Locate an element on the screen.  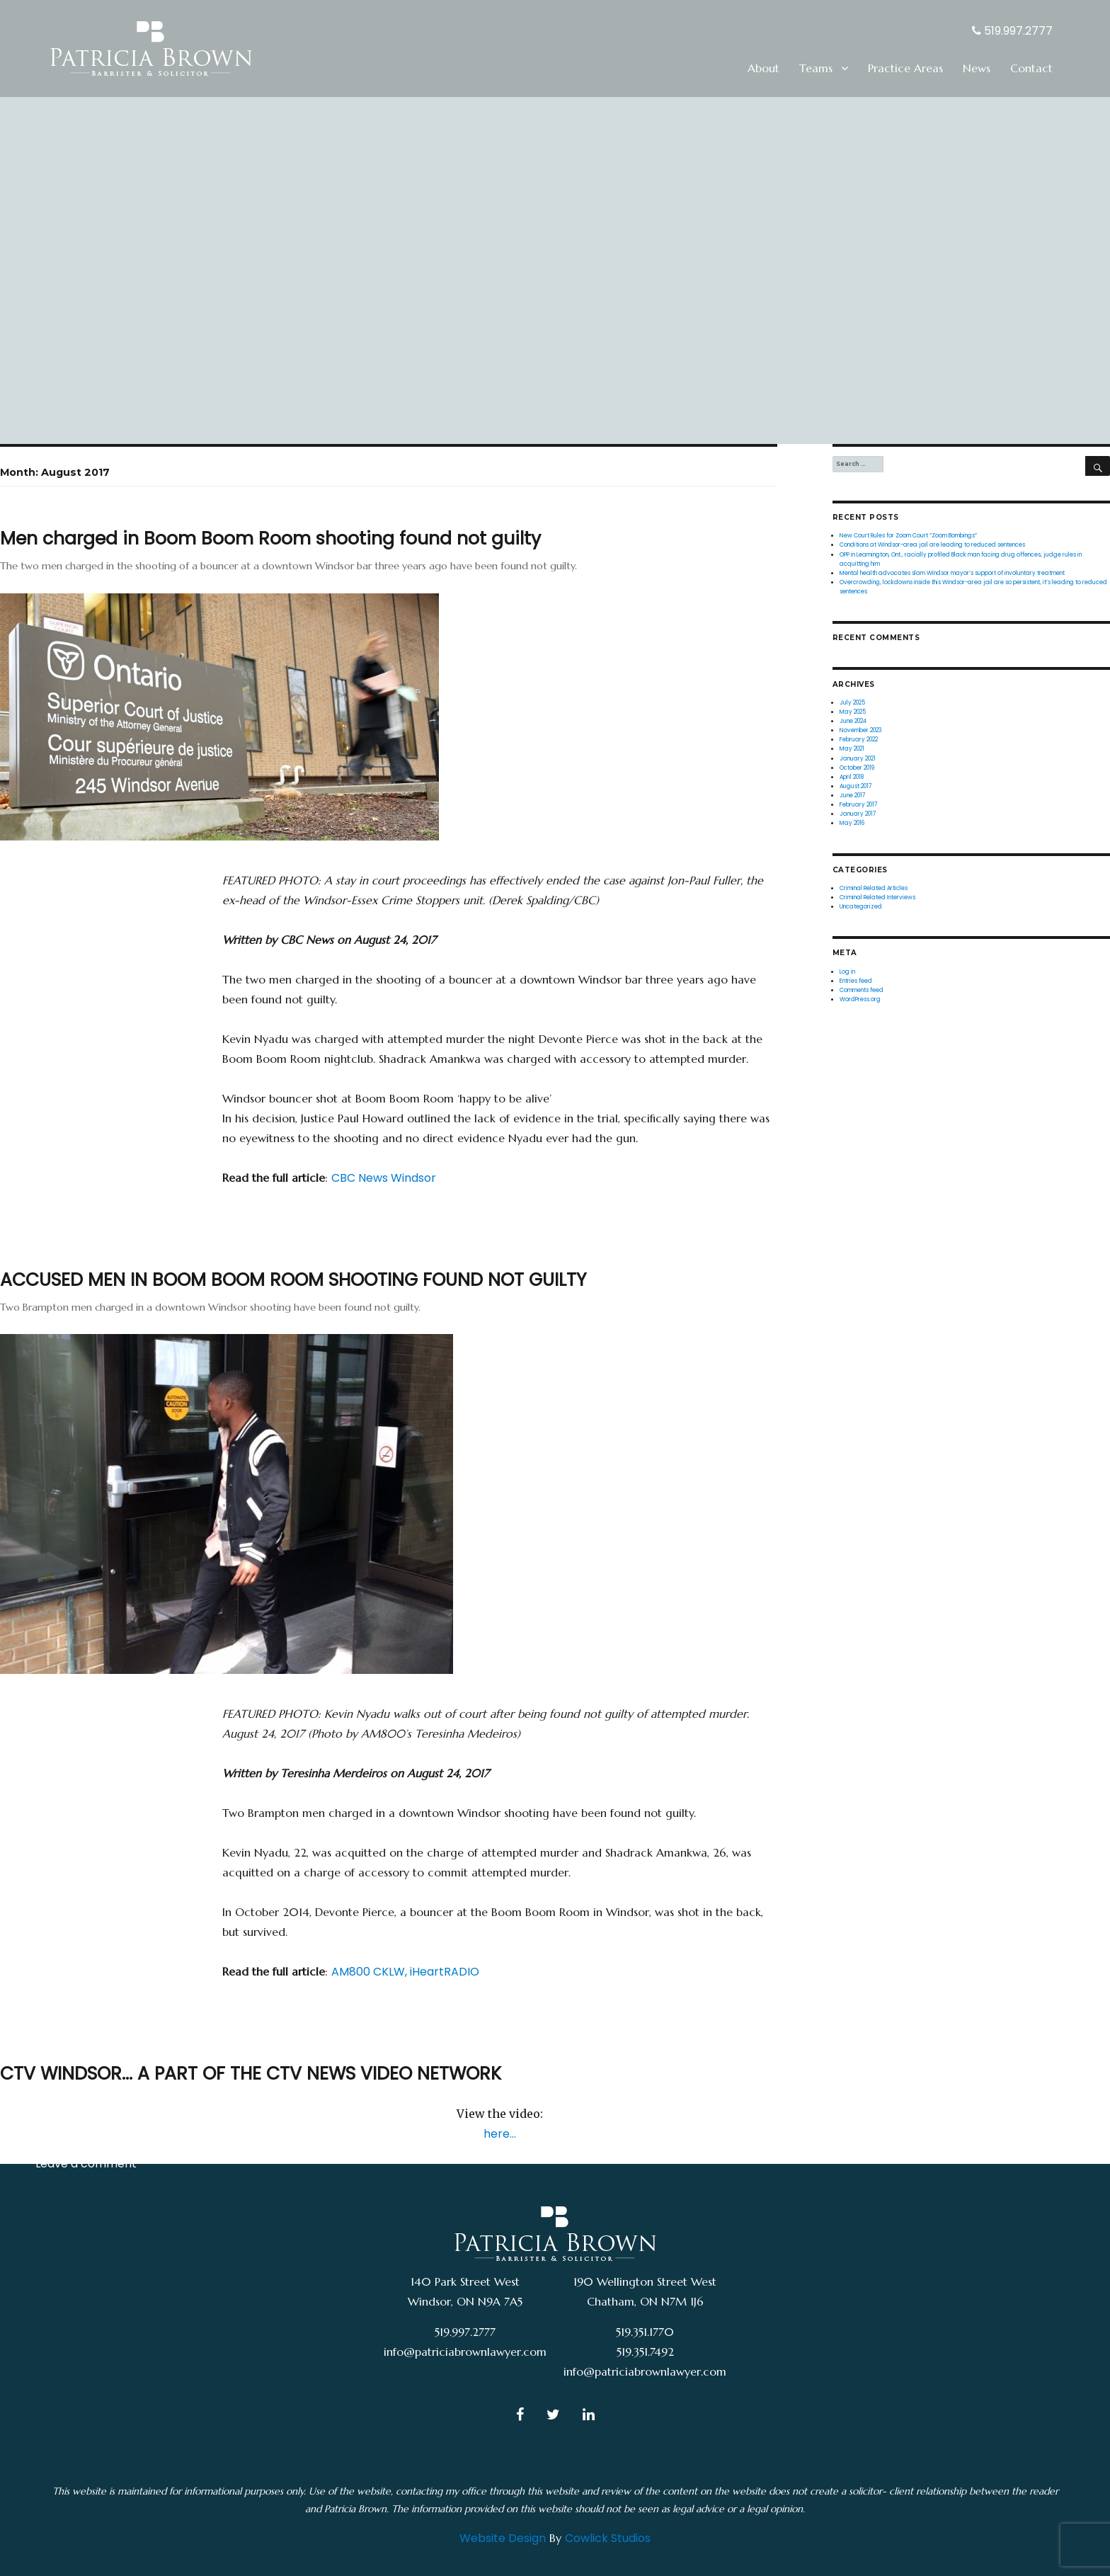
Cowlick Studios is located at coordinates (608, 2538).